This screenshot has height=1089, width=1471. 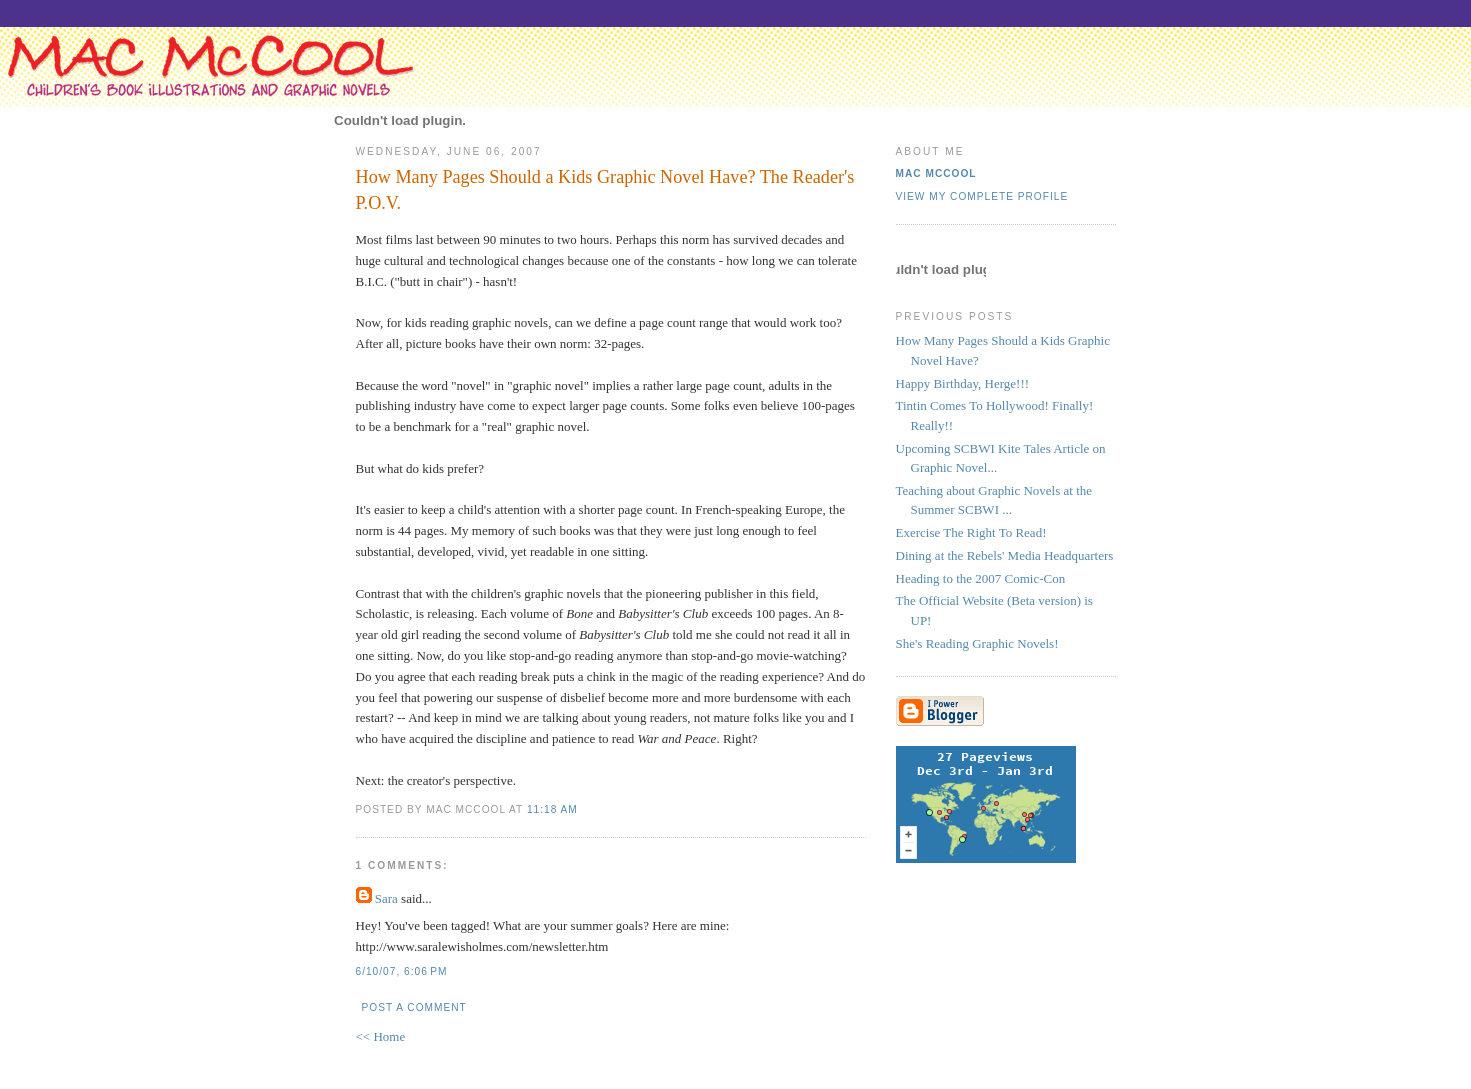 What do you see at coordinates (414, 1007) in the screenshot?
I see `Post a Comment` at bounding box center [414, 1007].